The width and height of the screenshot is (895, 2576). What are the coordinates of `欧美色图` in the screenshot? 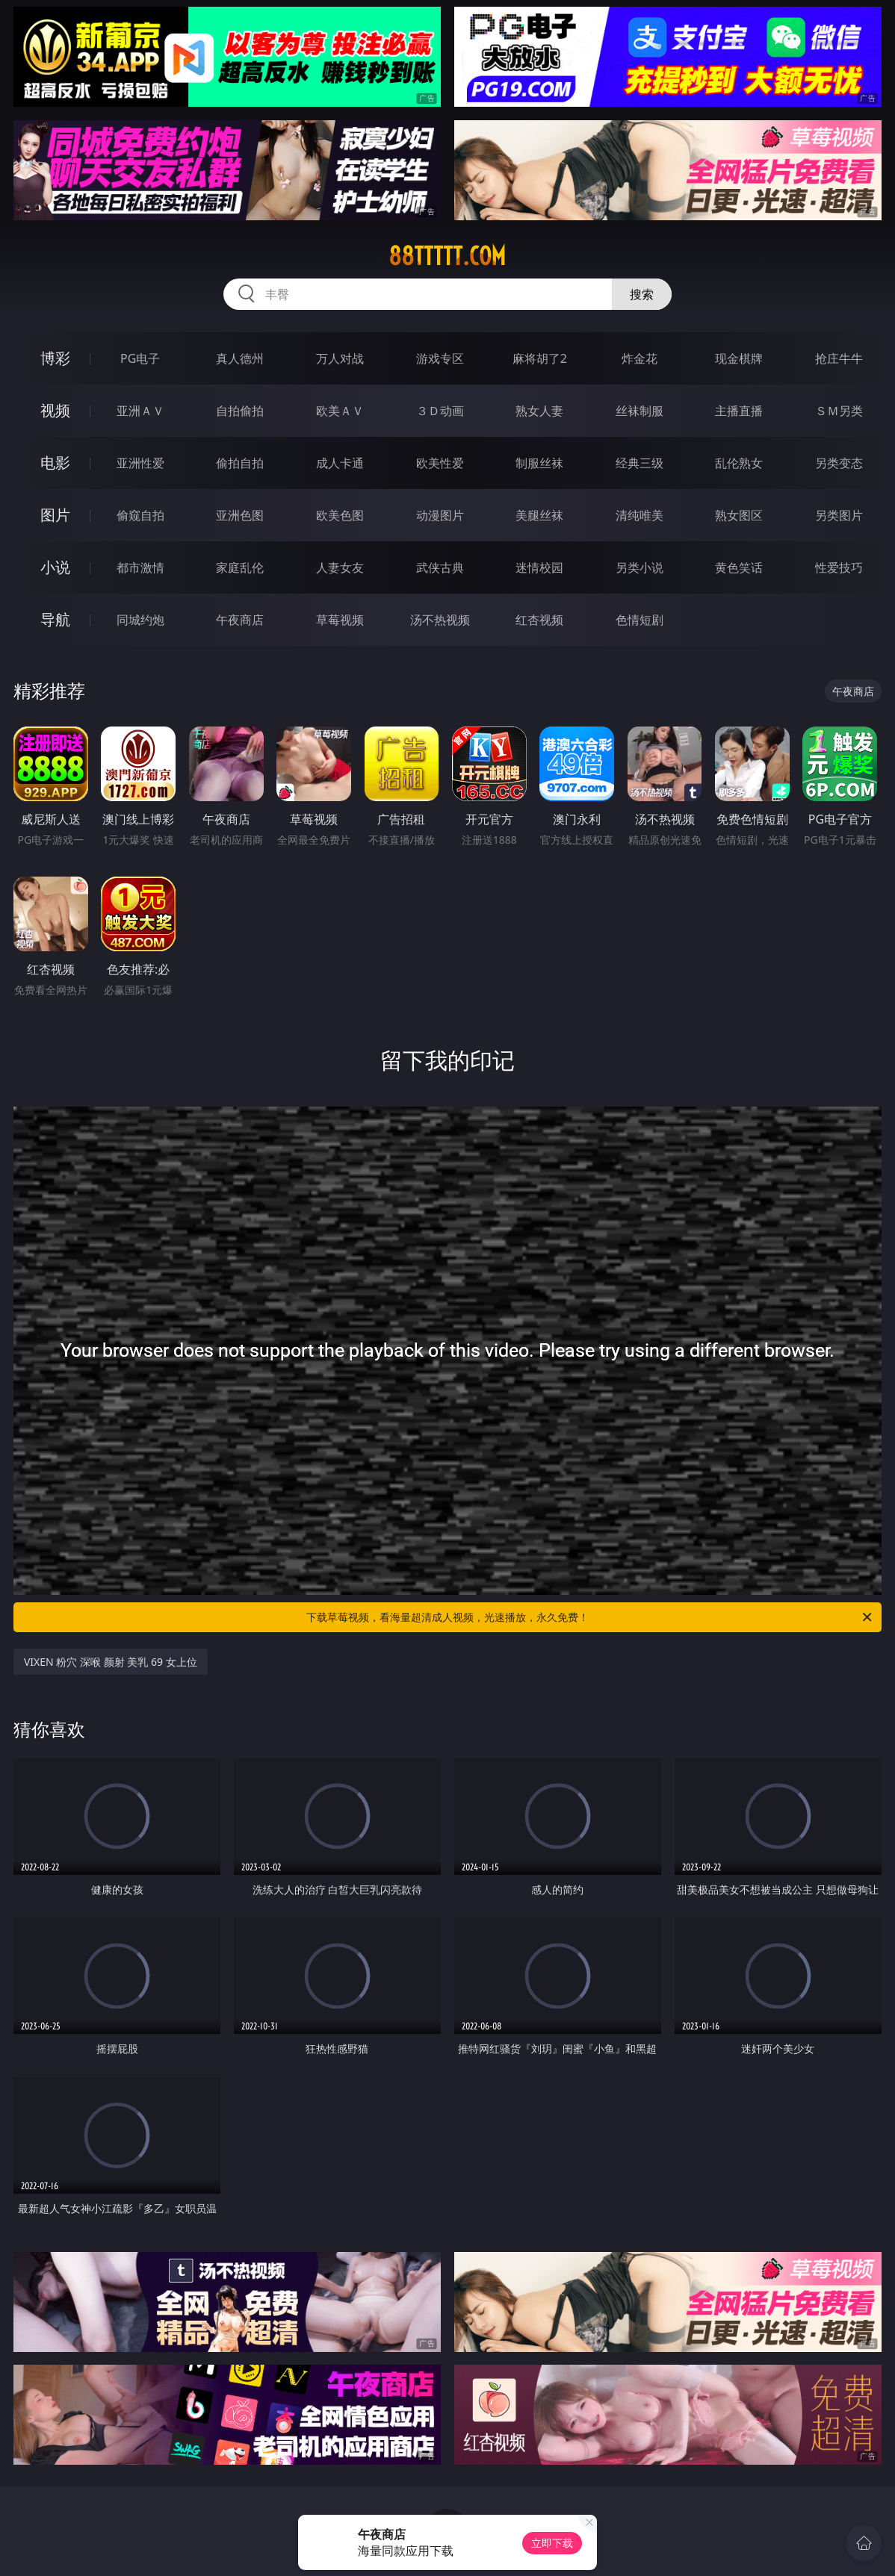 It's located at (340, 515).